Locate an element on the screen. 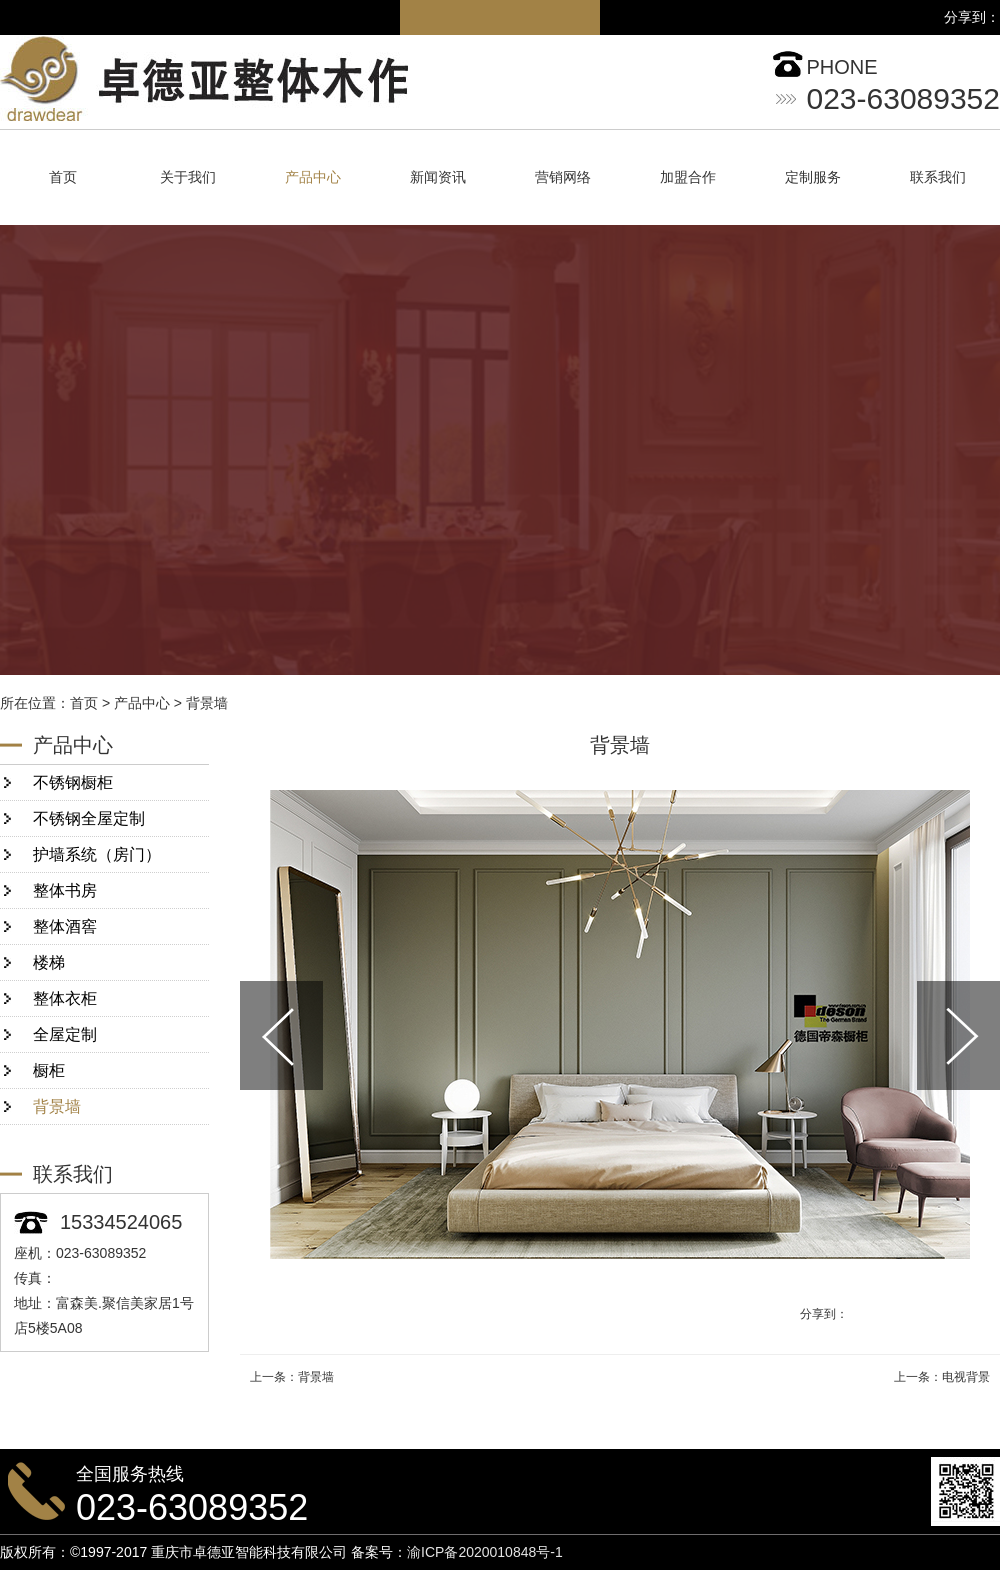 The image size is (1000, 1570). 产品中心 is located at coordinates (313, 177).